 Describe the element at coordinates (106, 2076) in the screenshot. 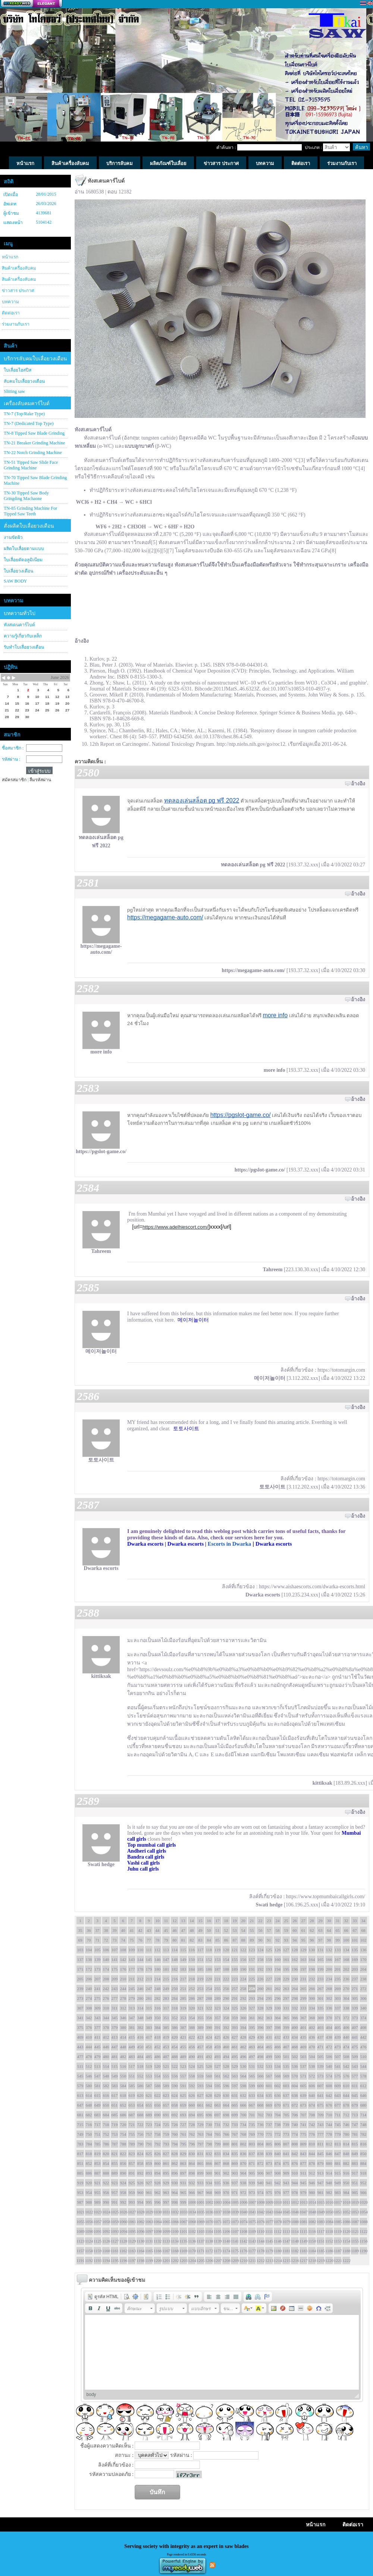

I see `548` at that location.